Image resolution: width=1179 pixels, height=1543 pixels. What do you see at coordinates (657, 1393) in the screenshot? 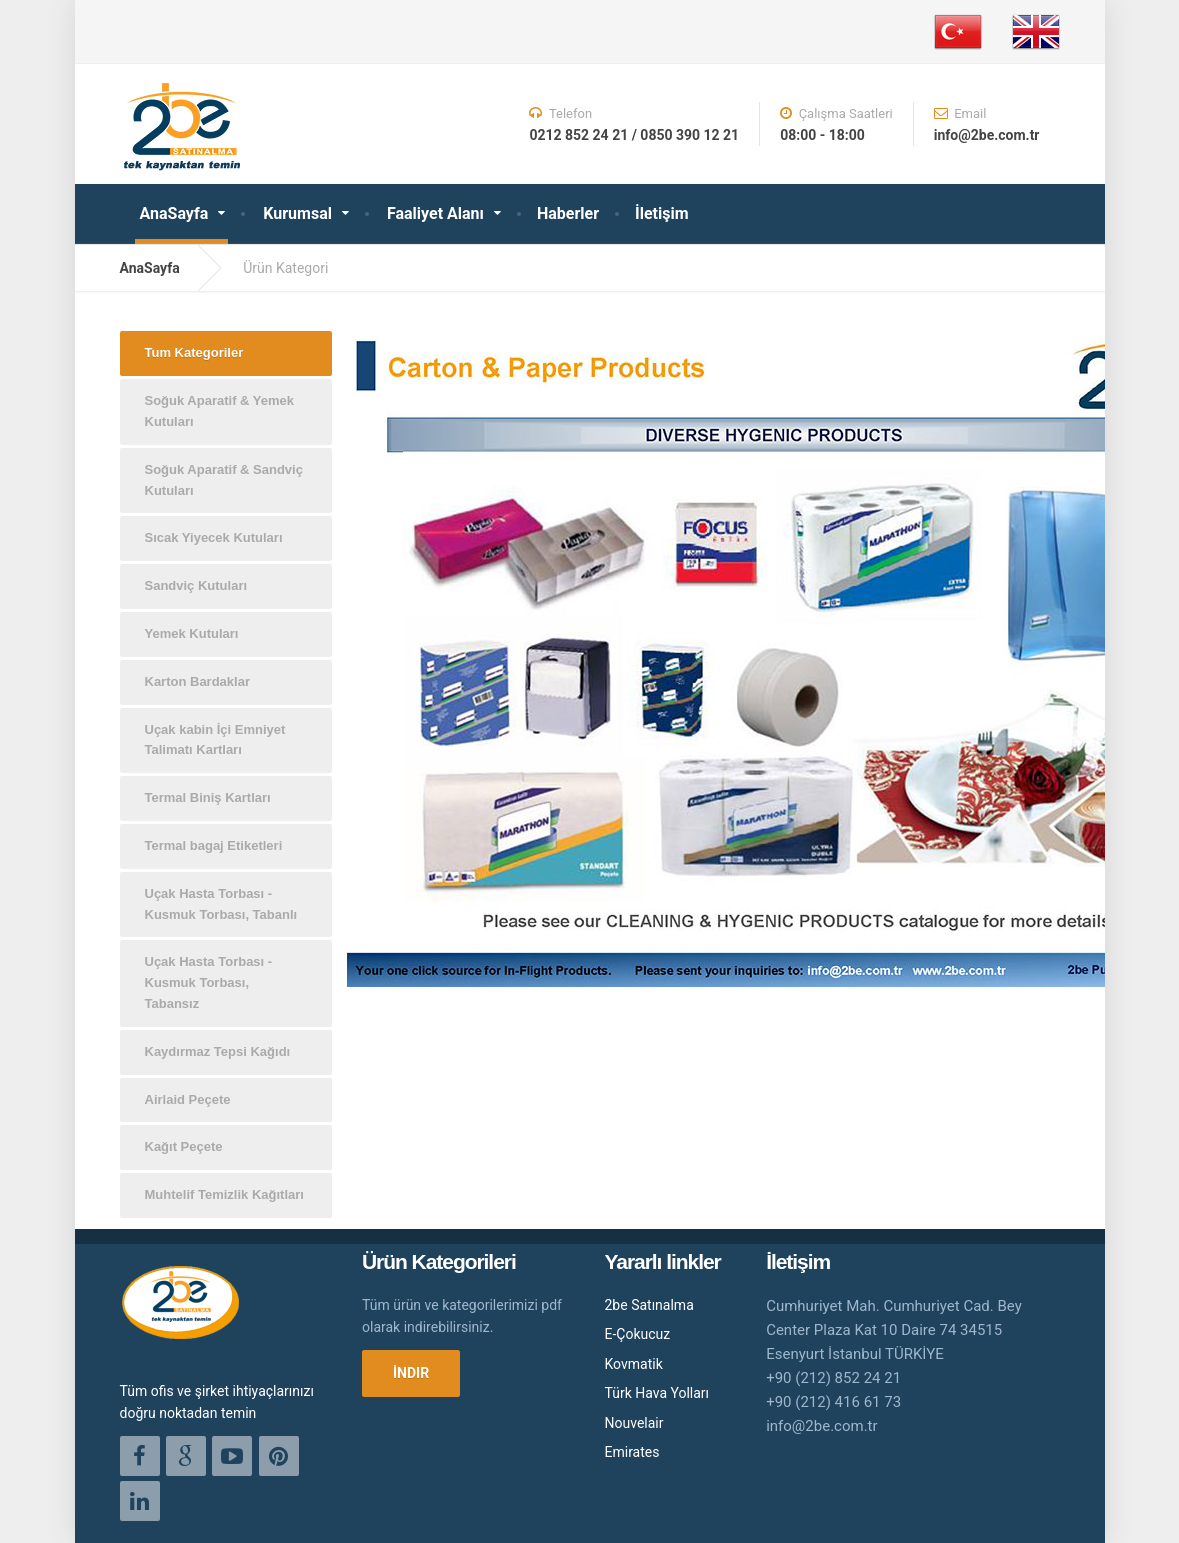
I see `Türk Hava Yolları` at bounding box center [657, 1393].